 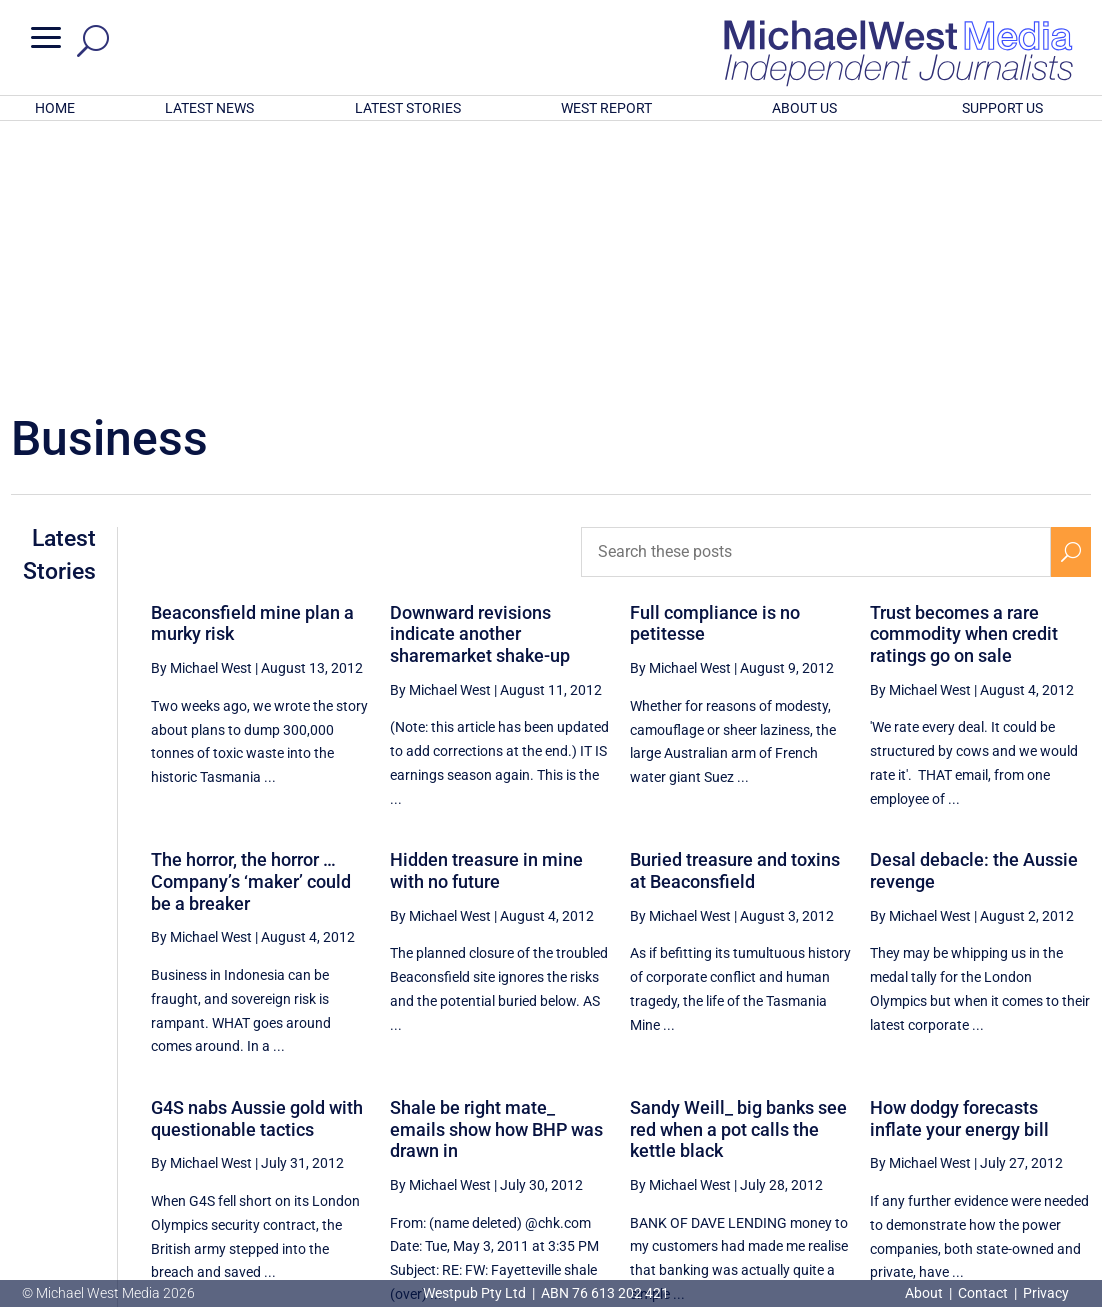 What do you see at coordinates (55, 108) in the screenshot?
I see `HOME` at bounding box center [55, 108].